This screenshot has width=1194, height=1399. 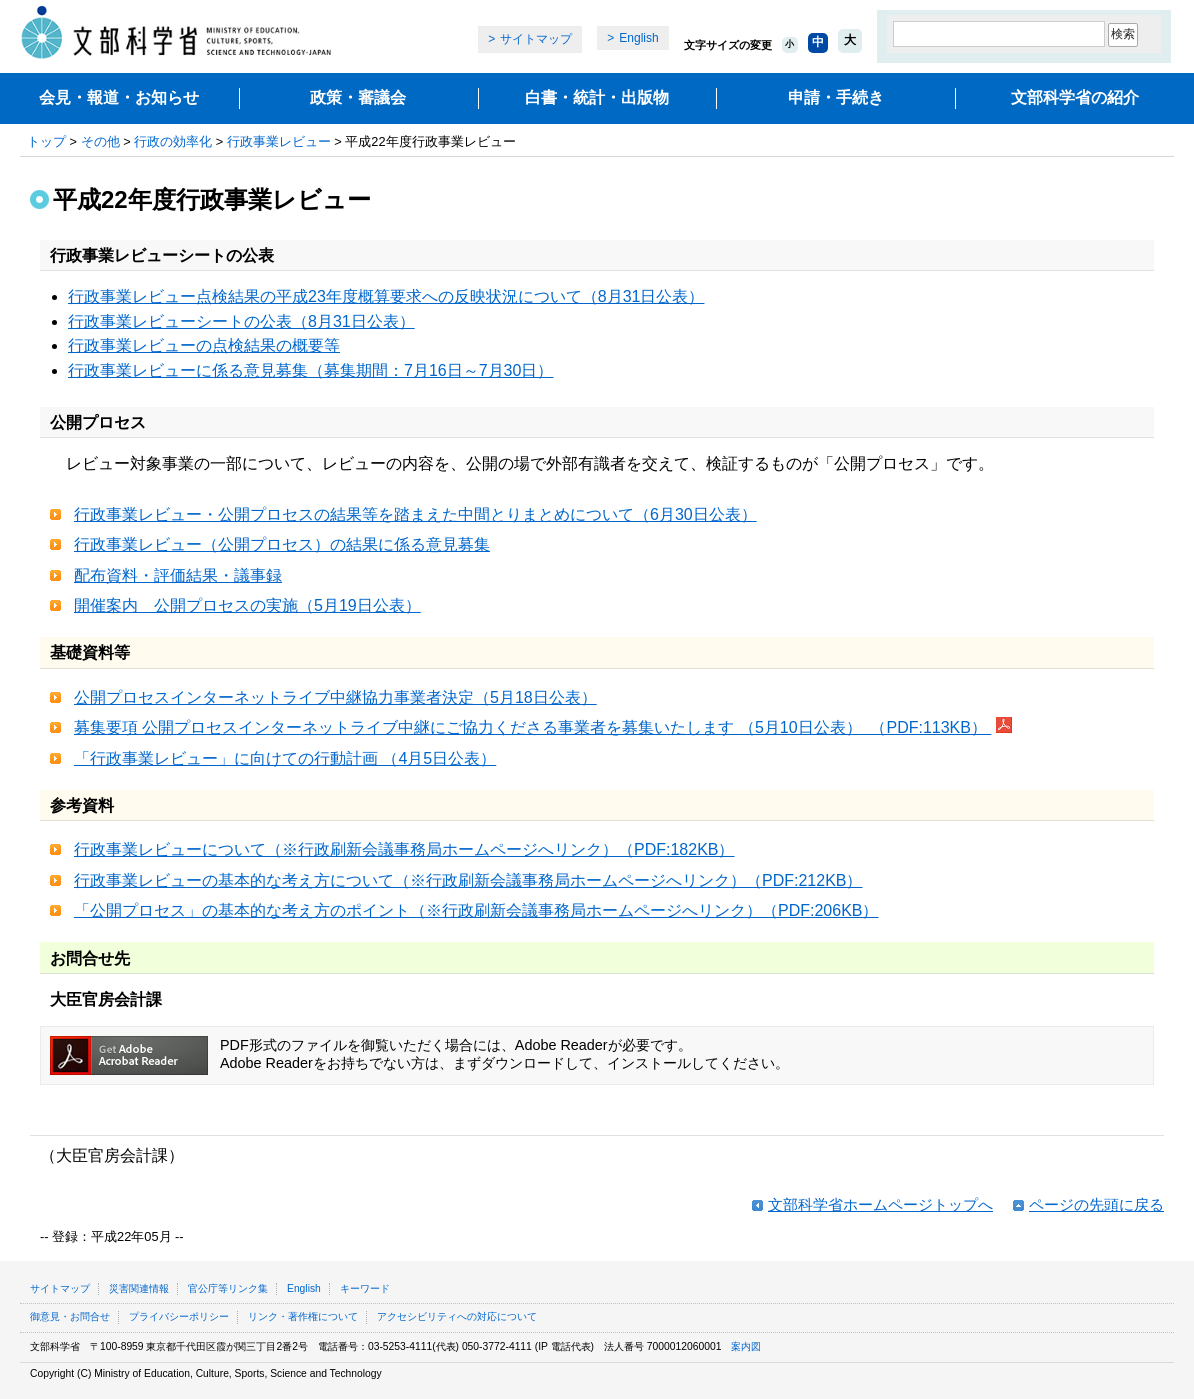 I want to click on 白書・統計・出版物, so click(x=597, y=97).